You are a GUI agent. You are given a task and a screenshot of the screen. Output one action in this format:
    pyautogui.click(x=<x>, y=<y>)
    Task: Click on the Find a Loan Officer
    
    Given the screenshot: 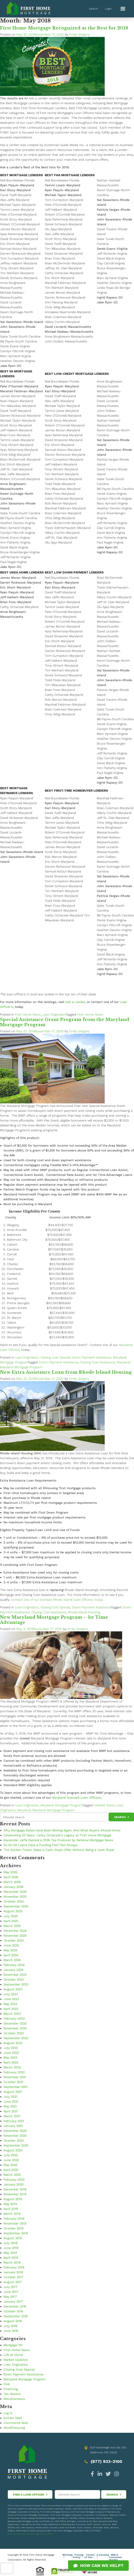 What is the action you would take?
    pyautogui.click(x=30, y=2494)
    